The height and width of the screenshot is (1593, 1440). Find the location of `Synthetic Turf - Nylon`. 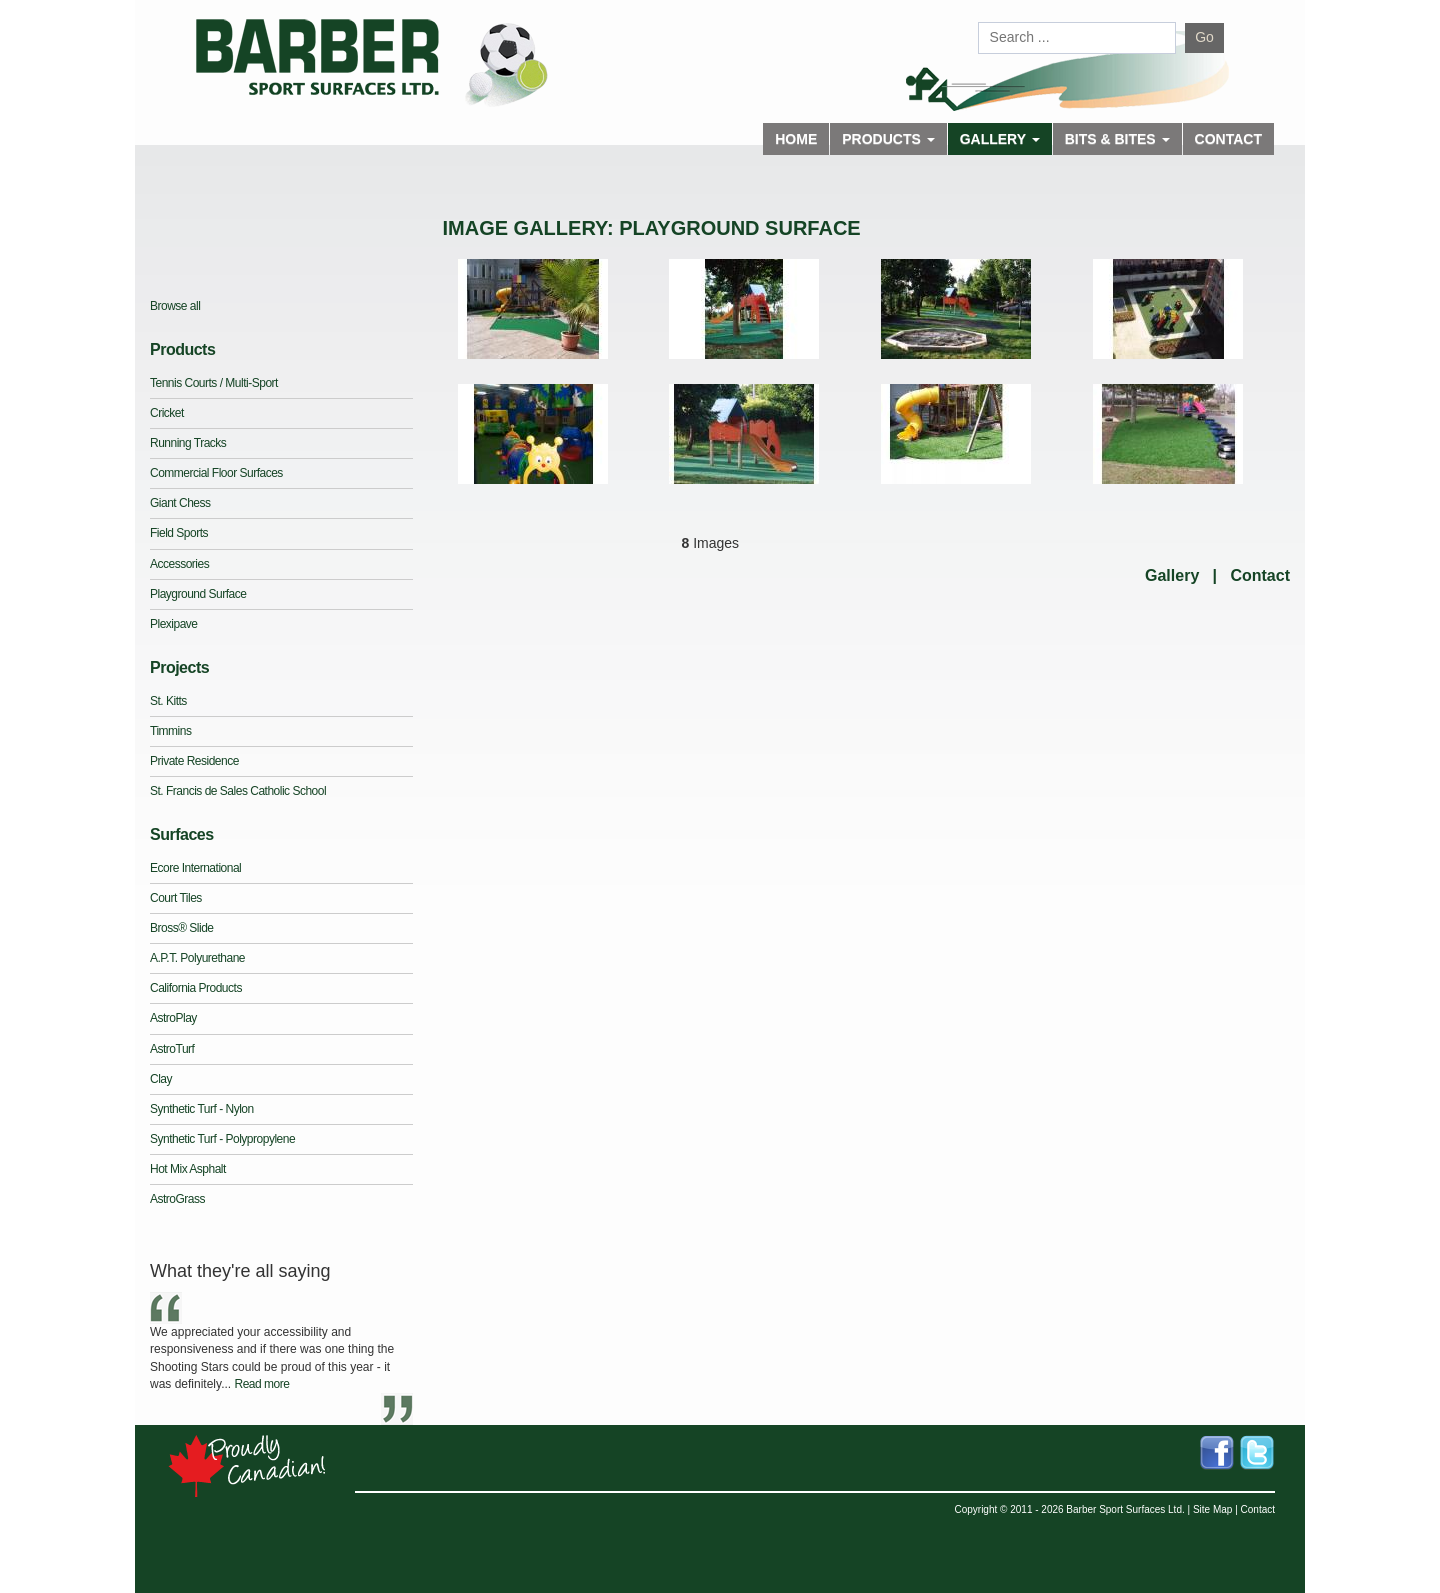

Synthetic Turf - Nylon is located at coordinates (202, 1109).